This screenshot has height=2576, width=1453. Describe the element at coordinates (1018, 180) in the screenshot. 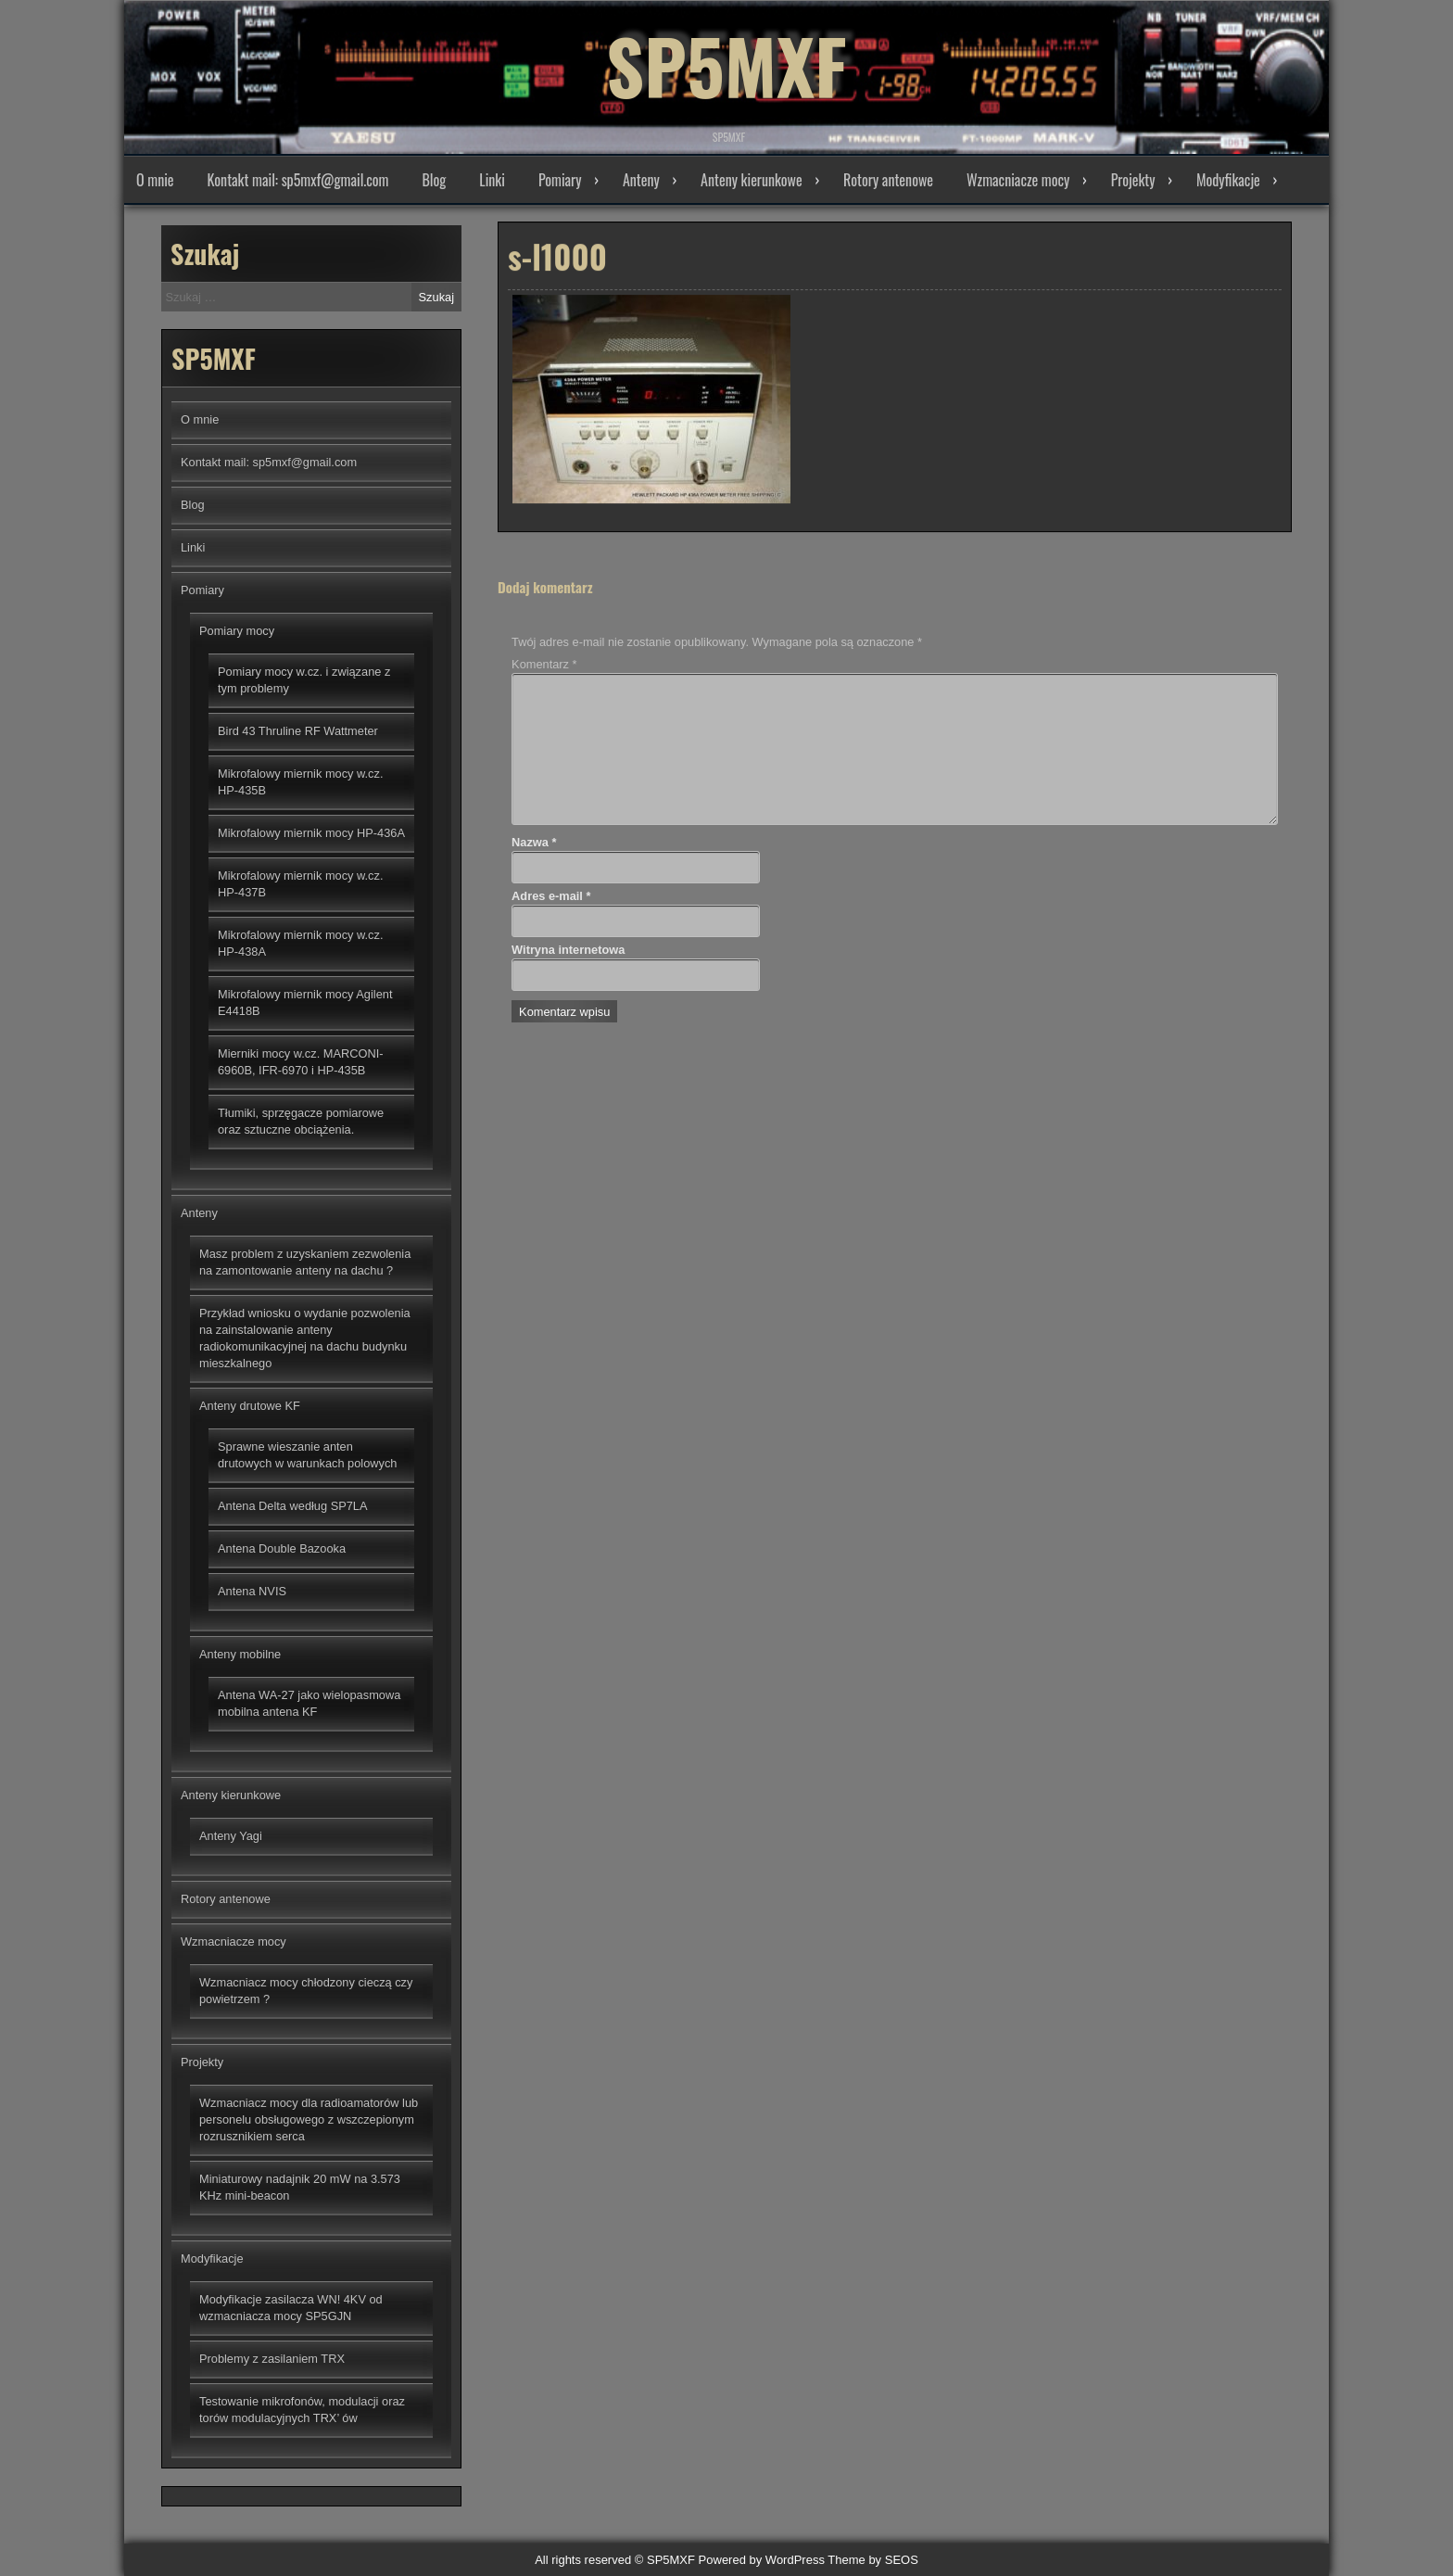

I see `Wzmacniacze mocy` at that location.